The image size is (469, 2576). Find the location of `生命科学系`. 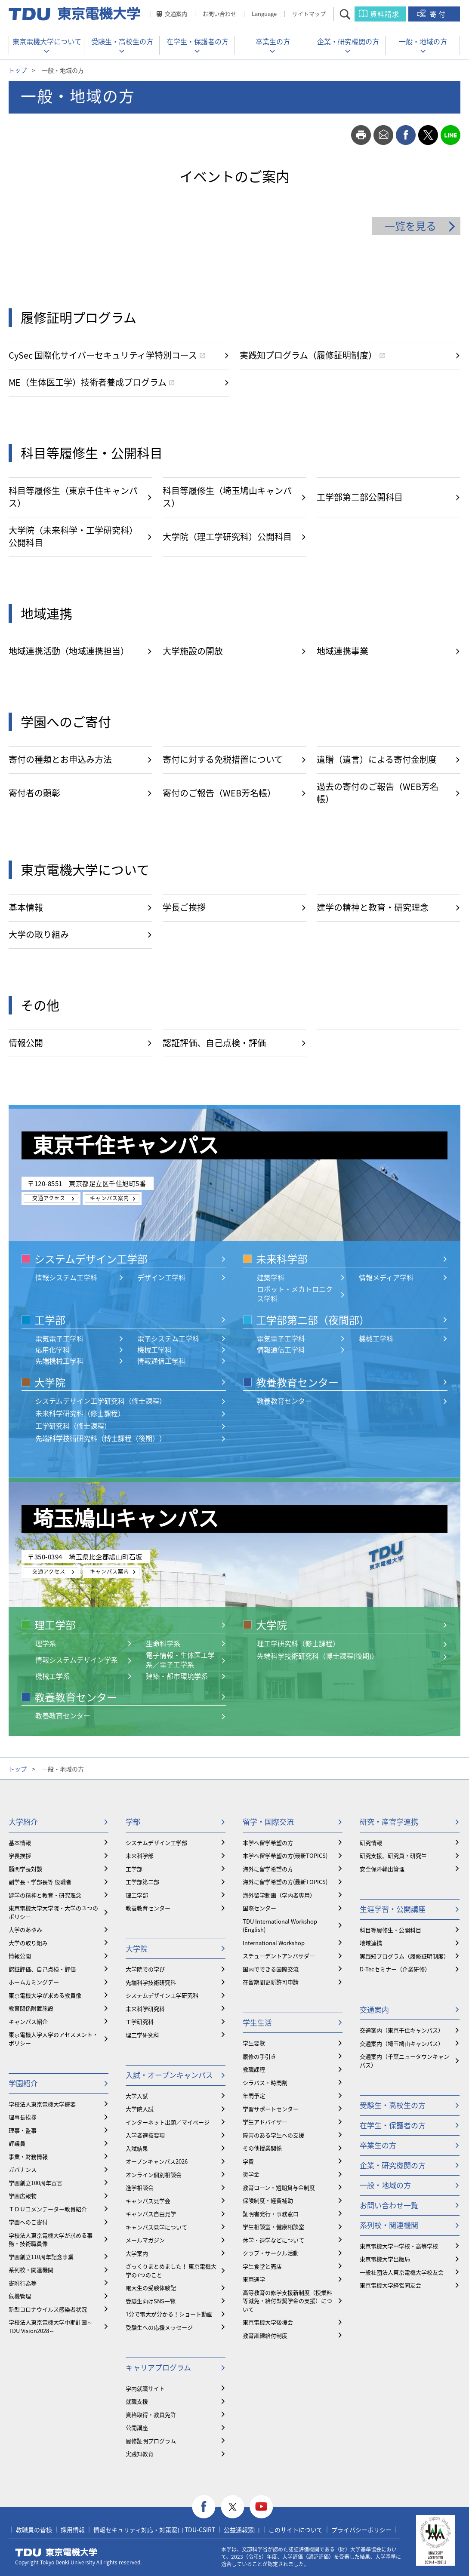

生命科学系 is located at coordinates (163, 1643).